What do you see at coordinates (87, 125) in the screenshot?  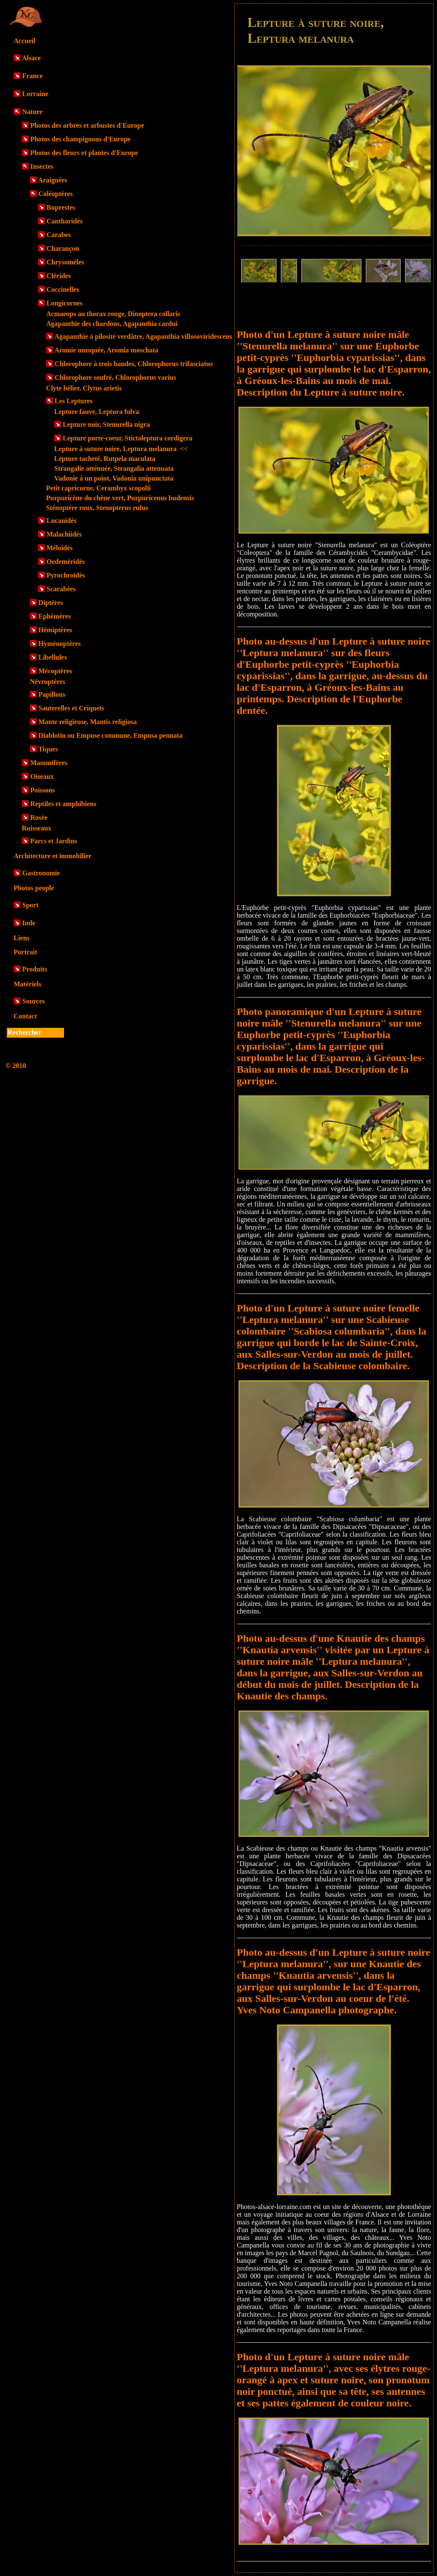 I see `Photos des arbres et arbustes d'Europe` at bounding box center [87, 125].